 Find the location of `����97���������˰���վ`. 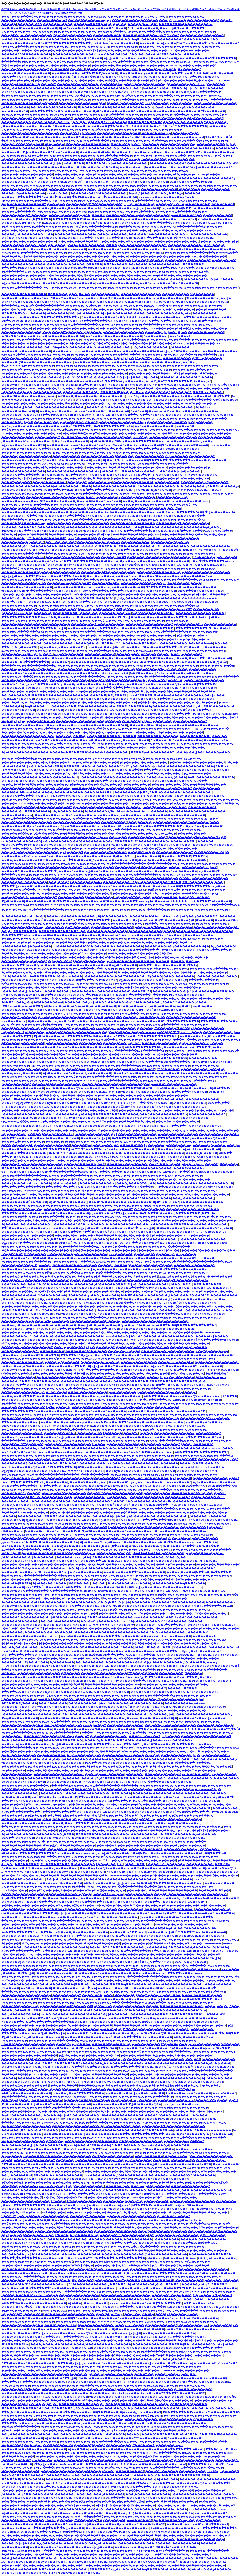

����97���������˰���վ is located at coordinates (73, 189).